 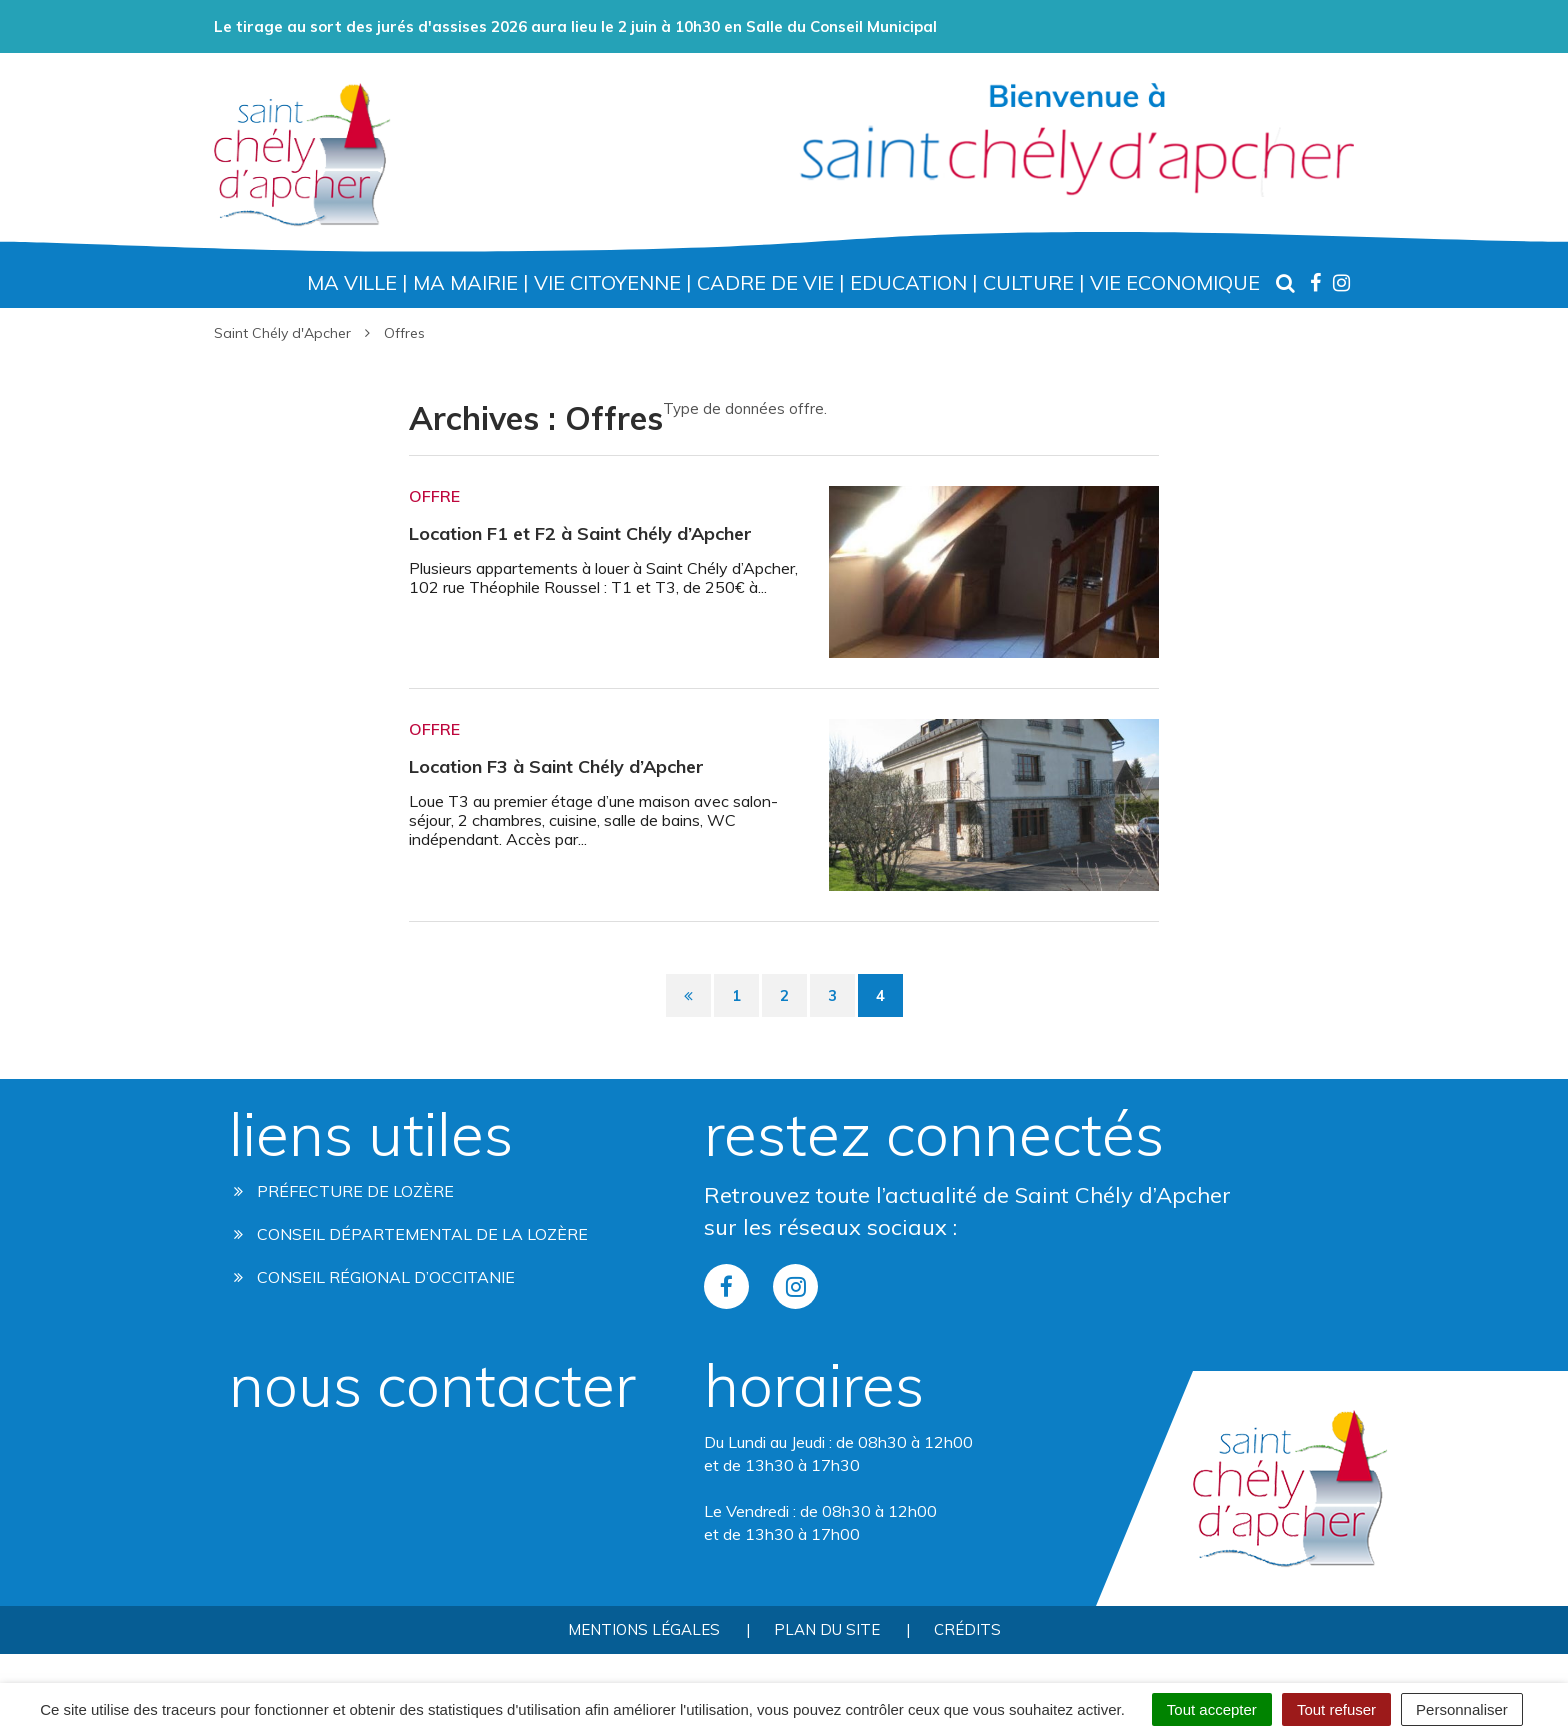 What do you see at coordinates (411, 1234) in the screenshot?
I see `Conseil départemental de la lozère` at bounding box center [411, 1234].